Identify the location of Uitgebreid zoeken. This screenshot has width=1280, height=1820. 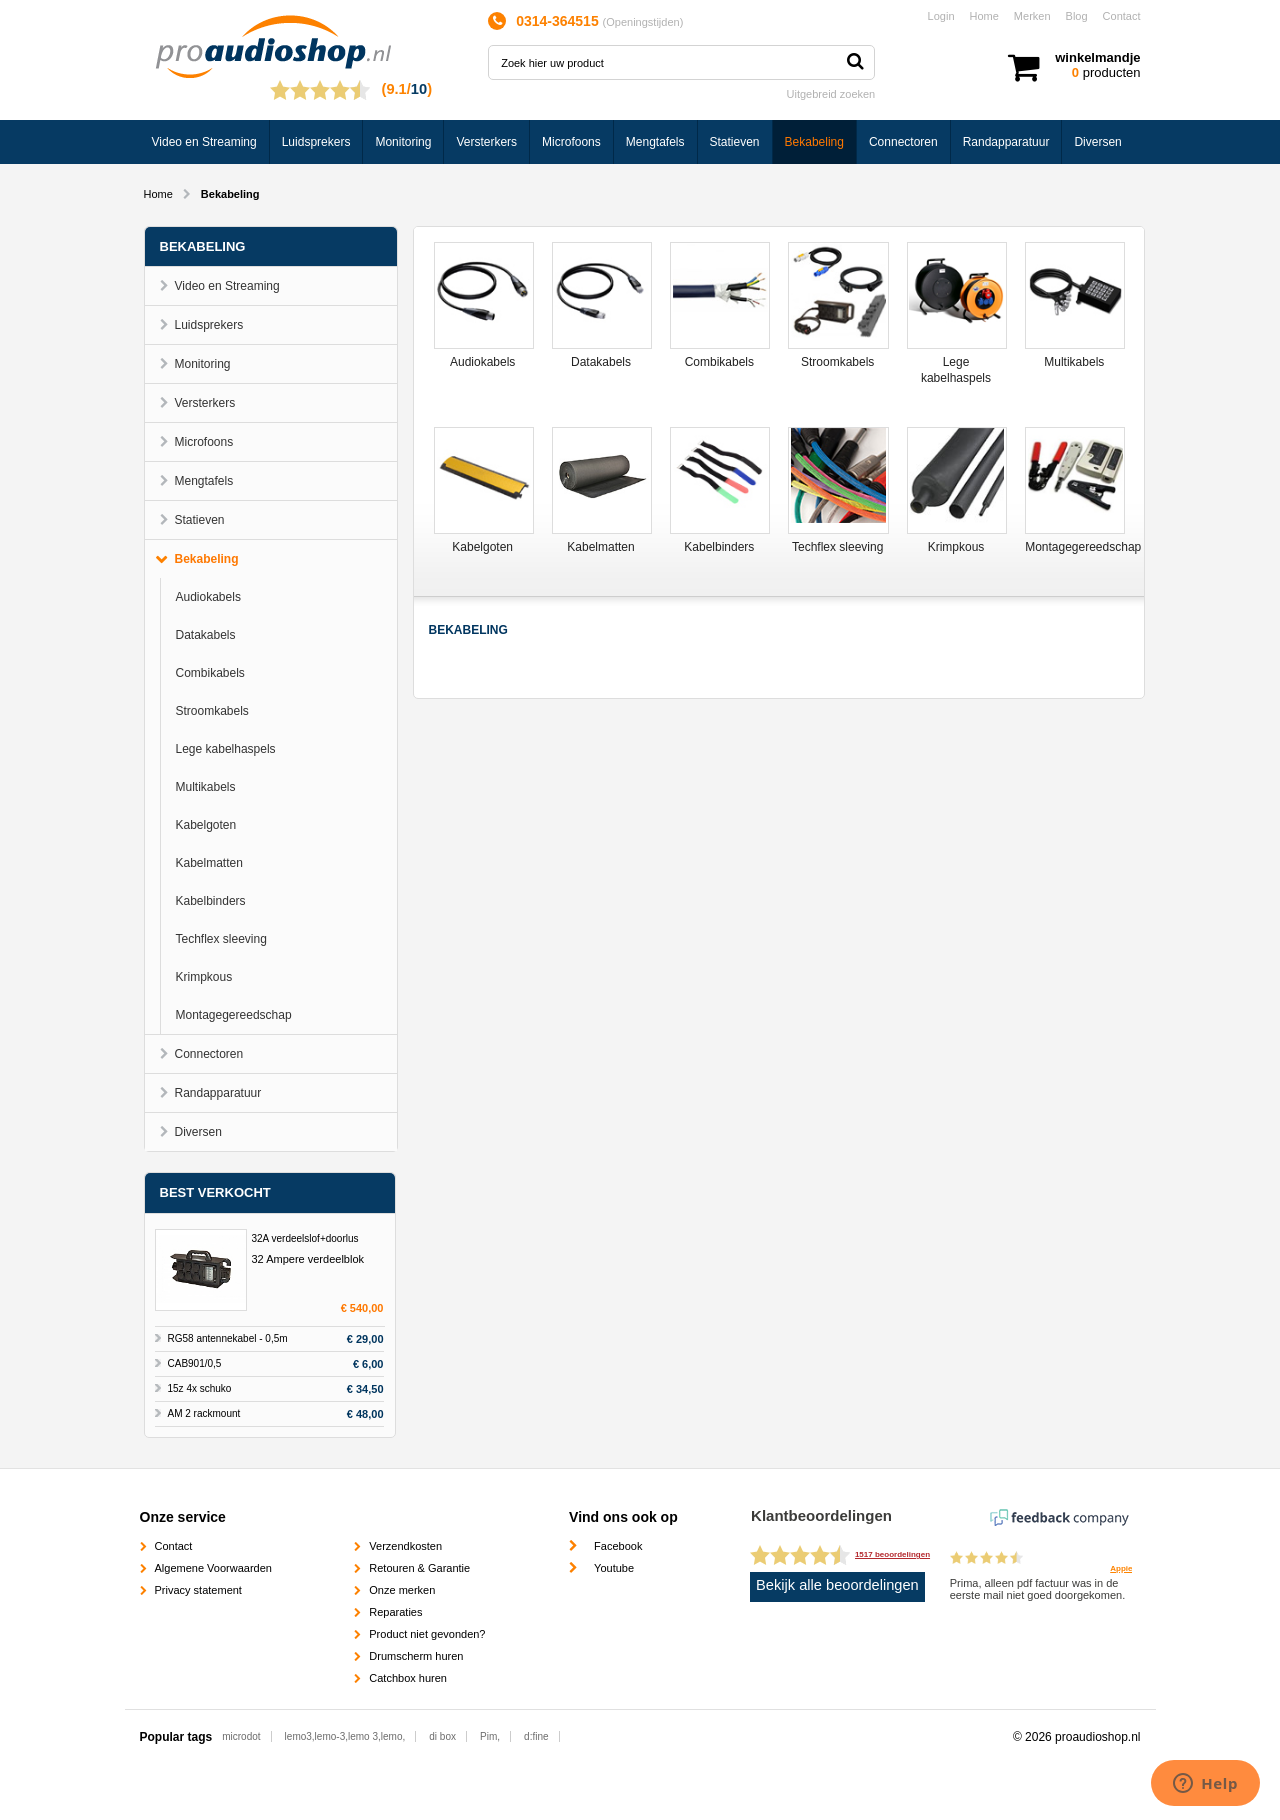
(831, 94).